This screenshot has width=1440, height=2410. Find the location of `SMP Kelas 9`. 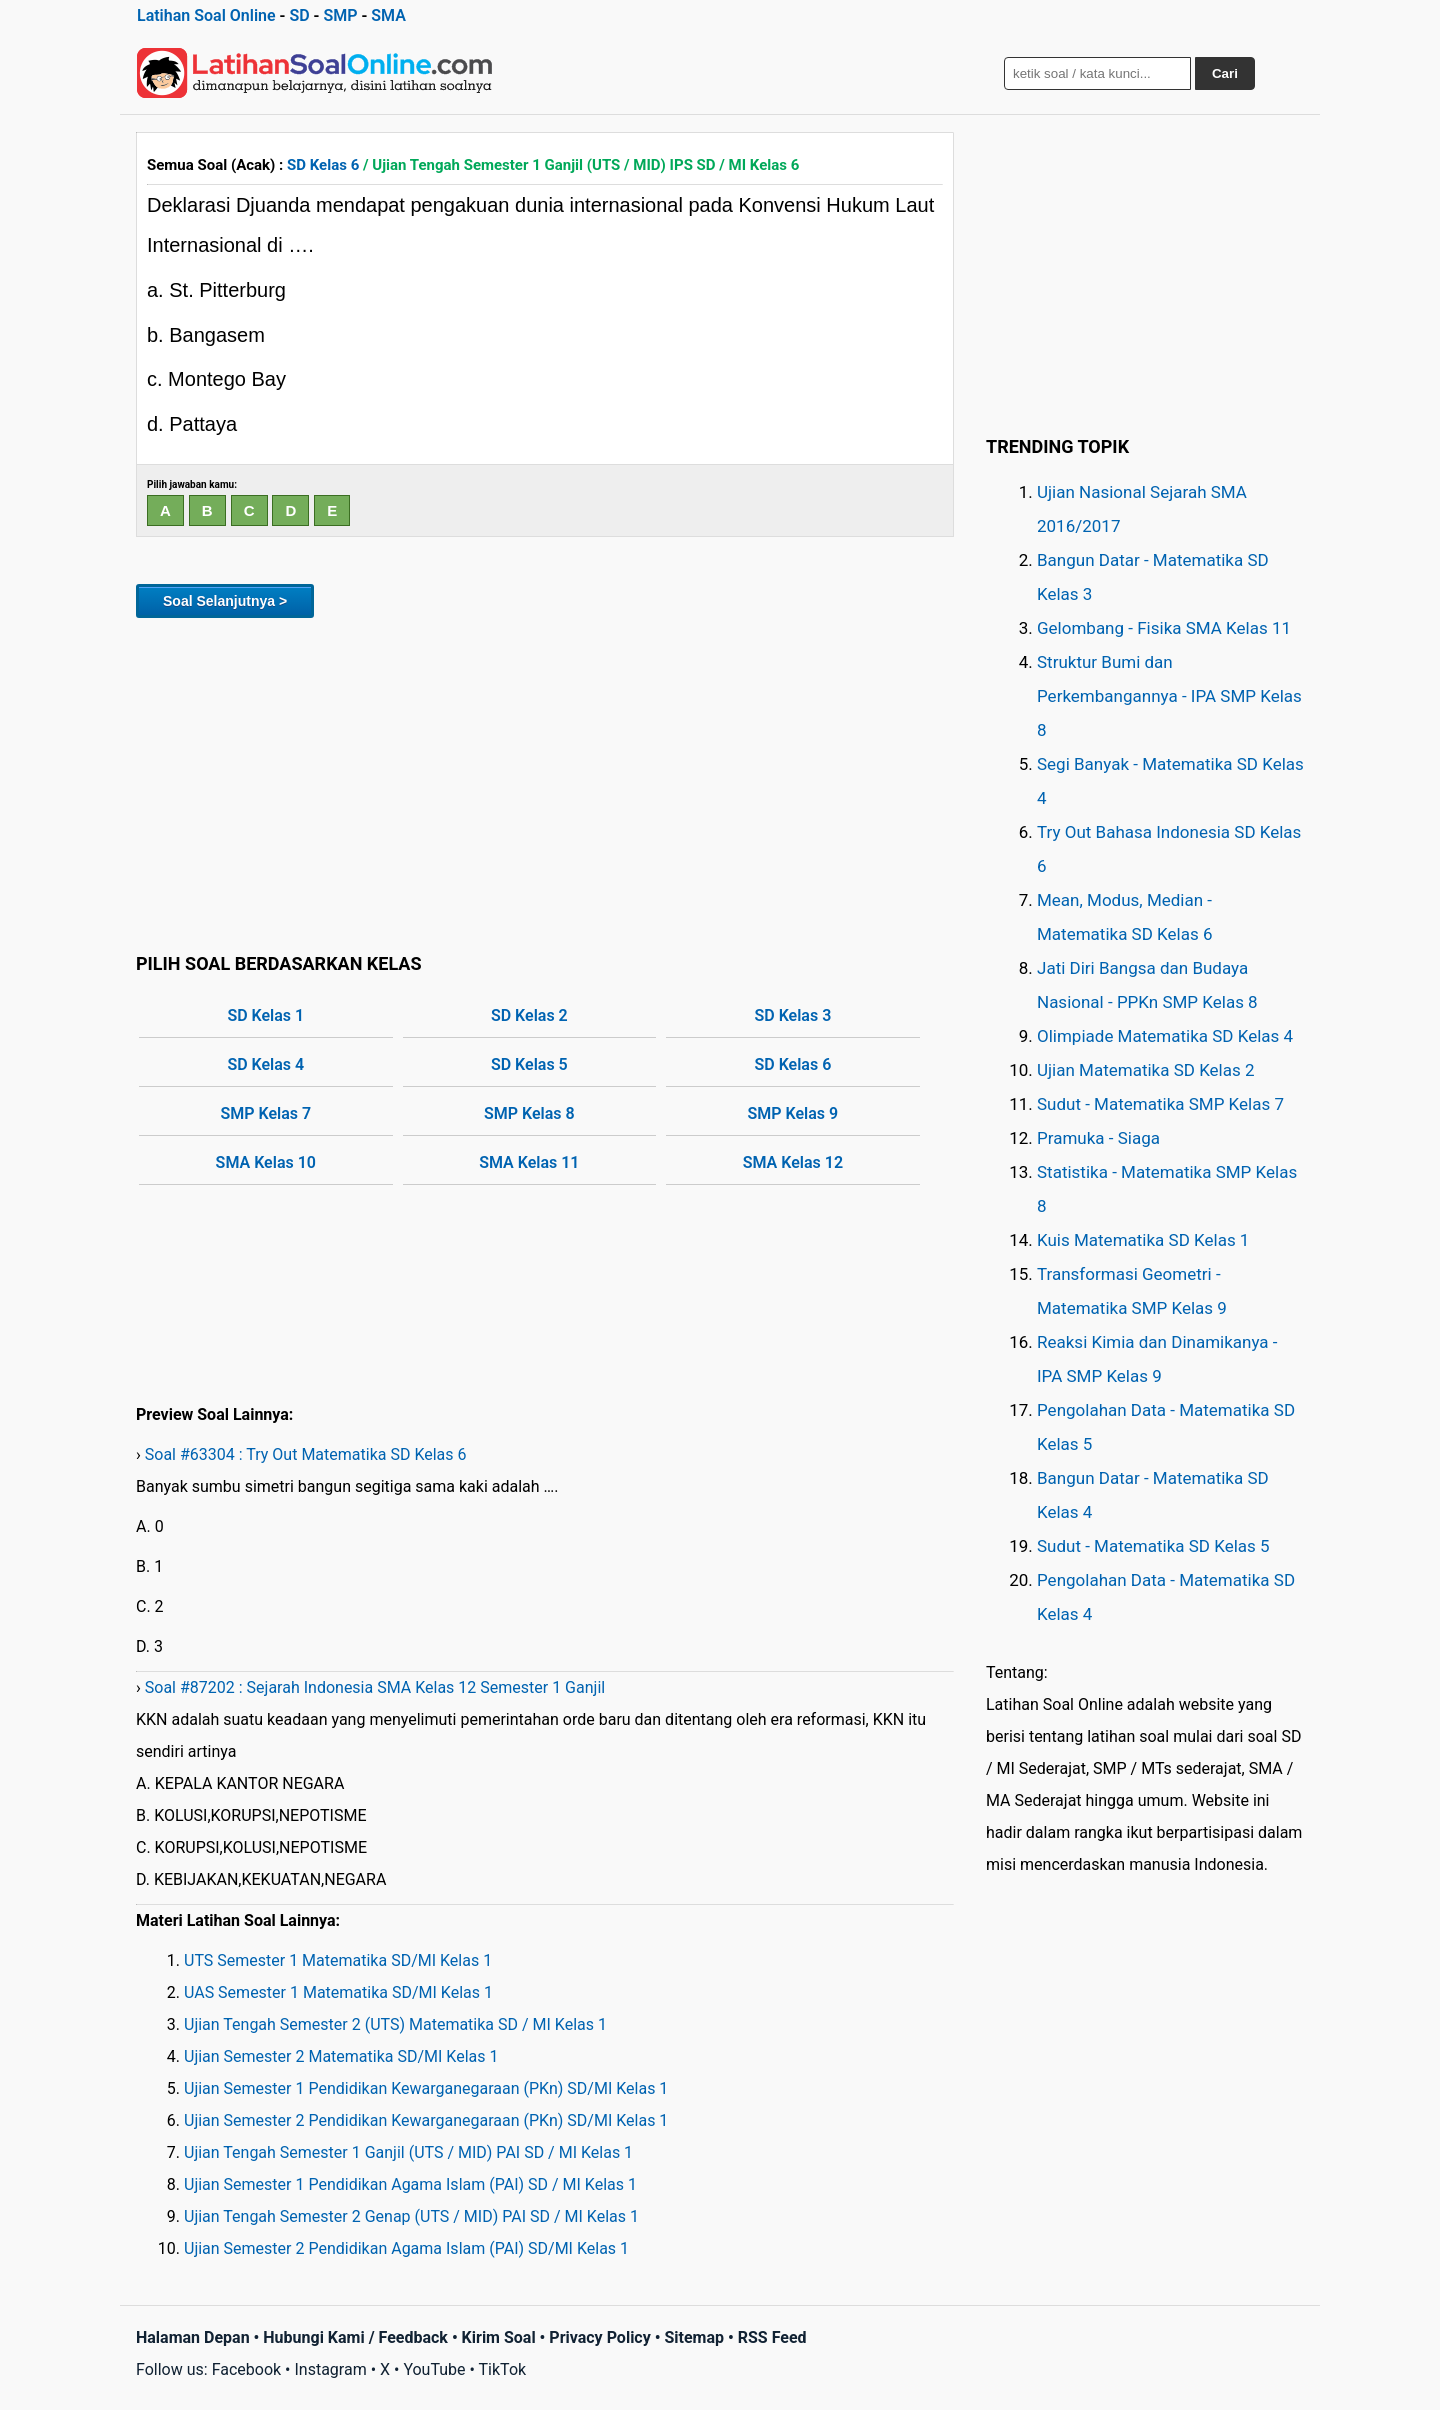

SMP Kelas 9 is located at coordinates (793, 1113).